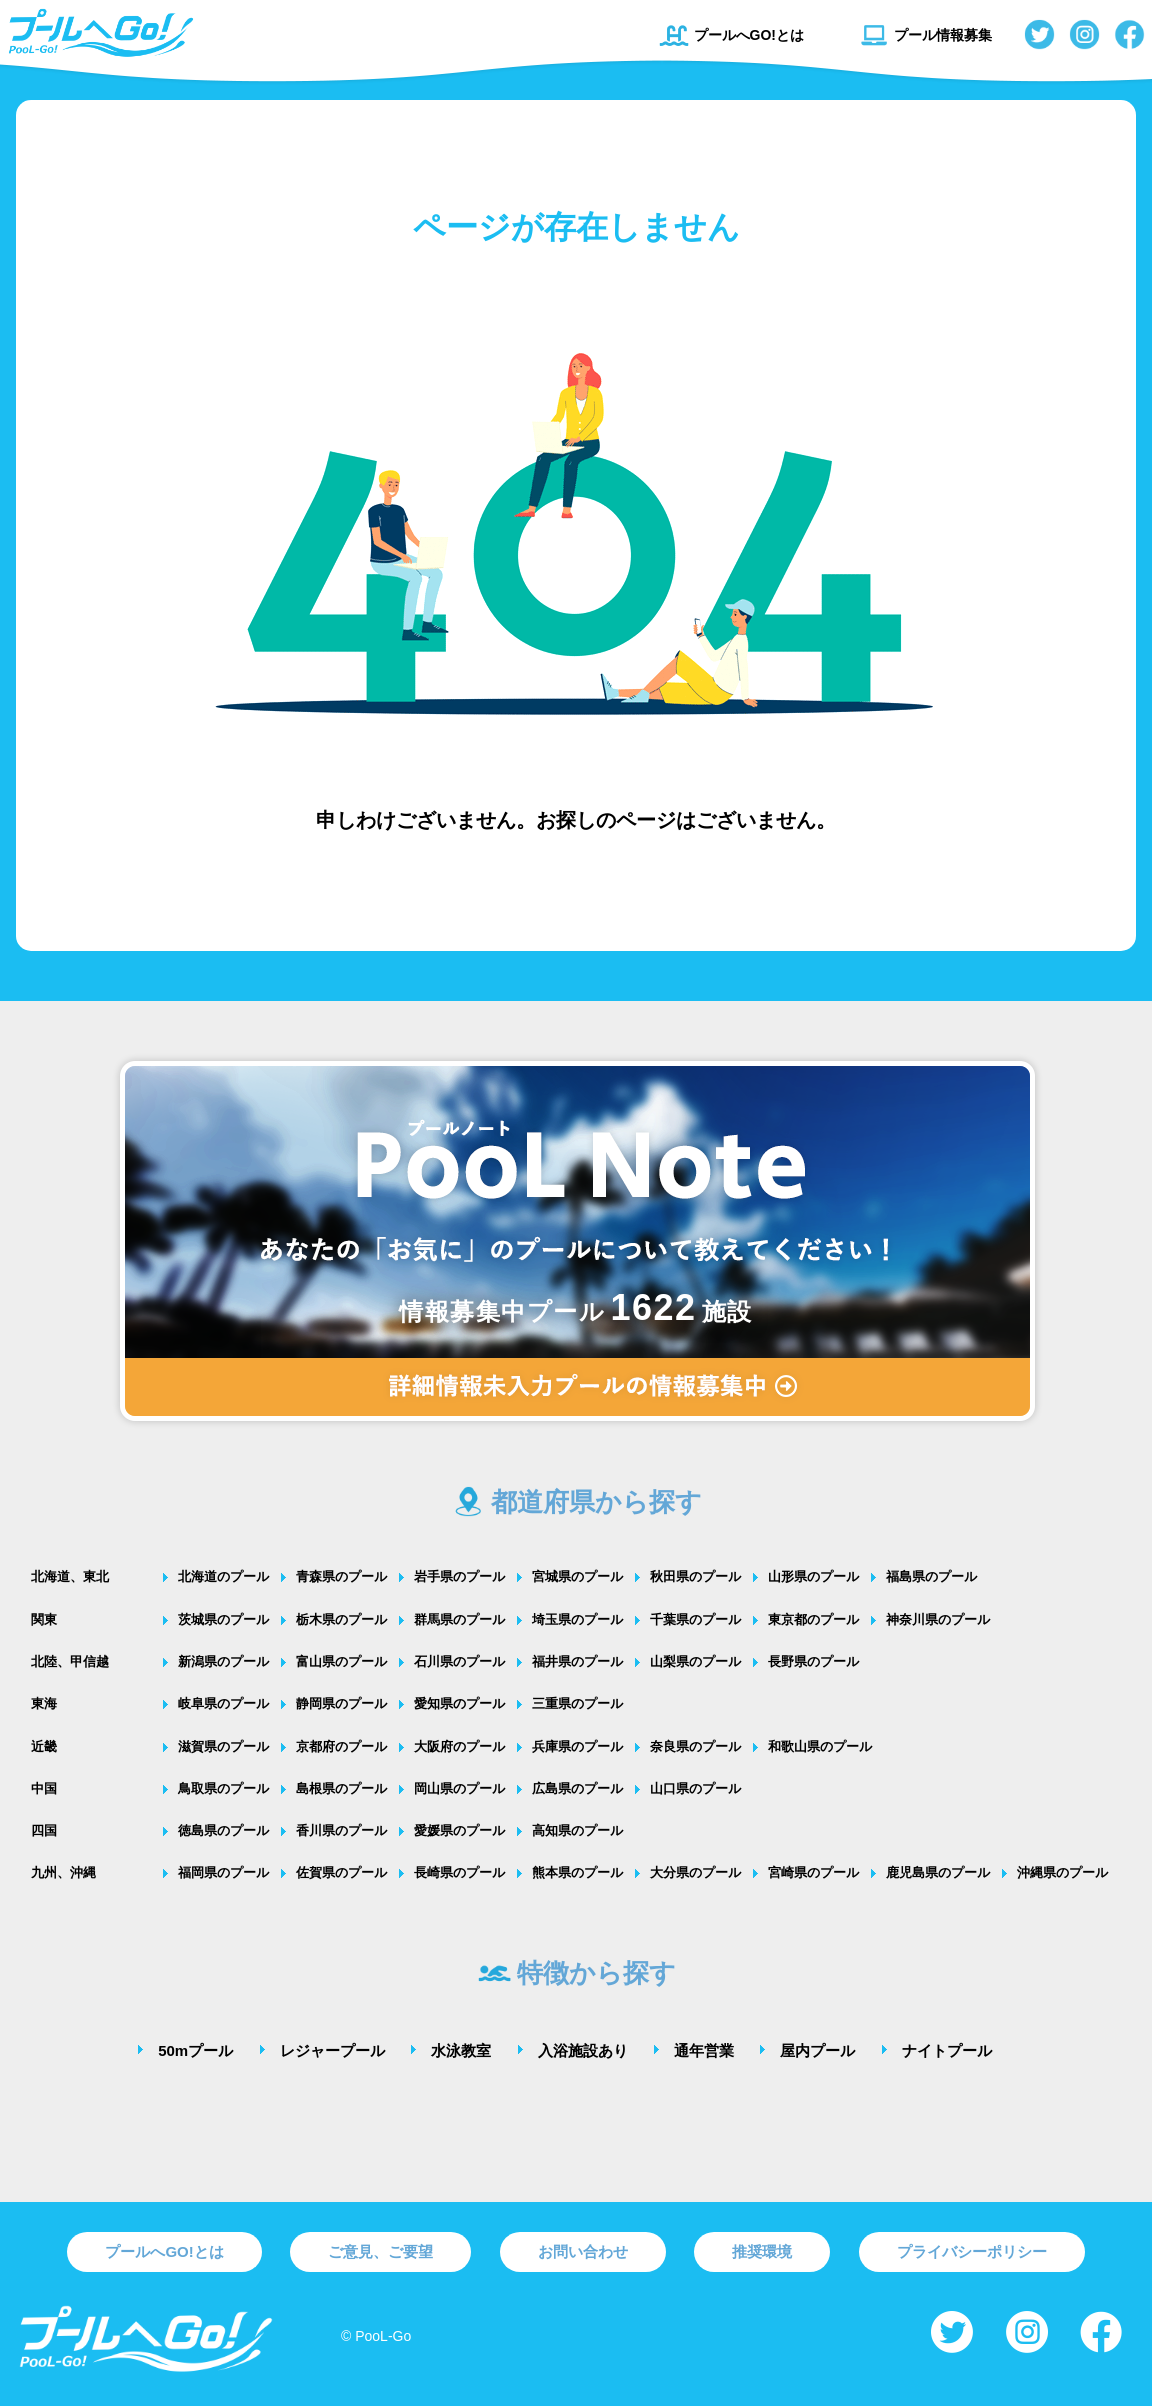  What do you see at coordinates (459, 1576) in the screenshot?
I see `岩手県のプール` at bounding box center [459, 1576].